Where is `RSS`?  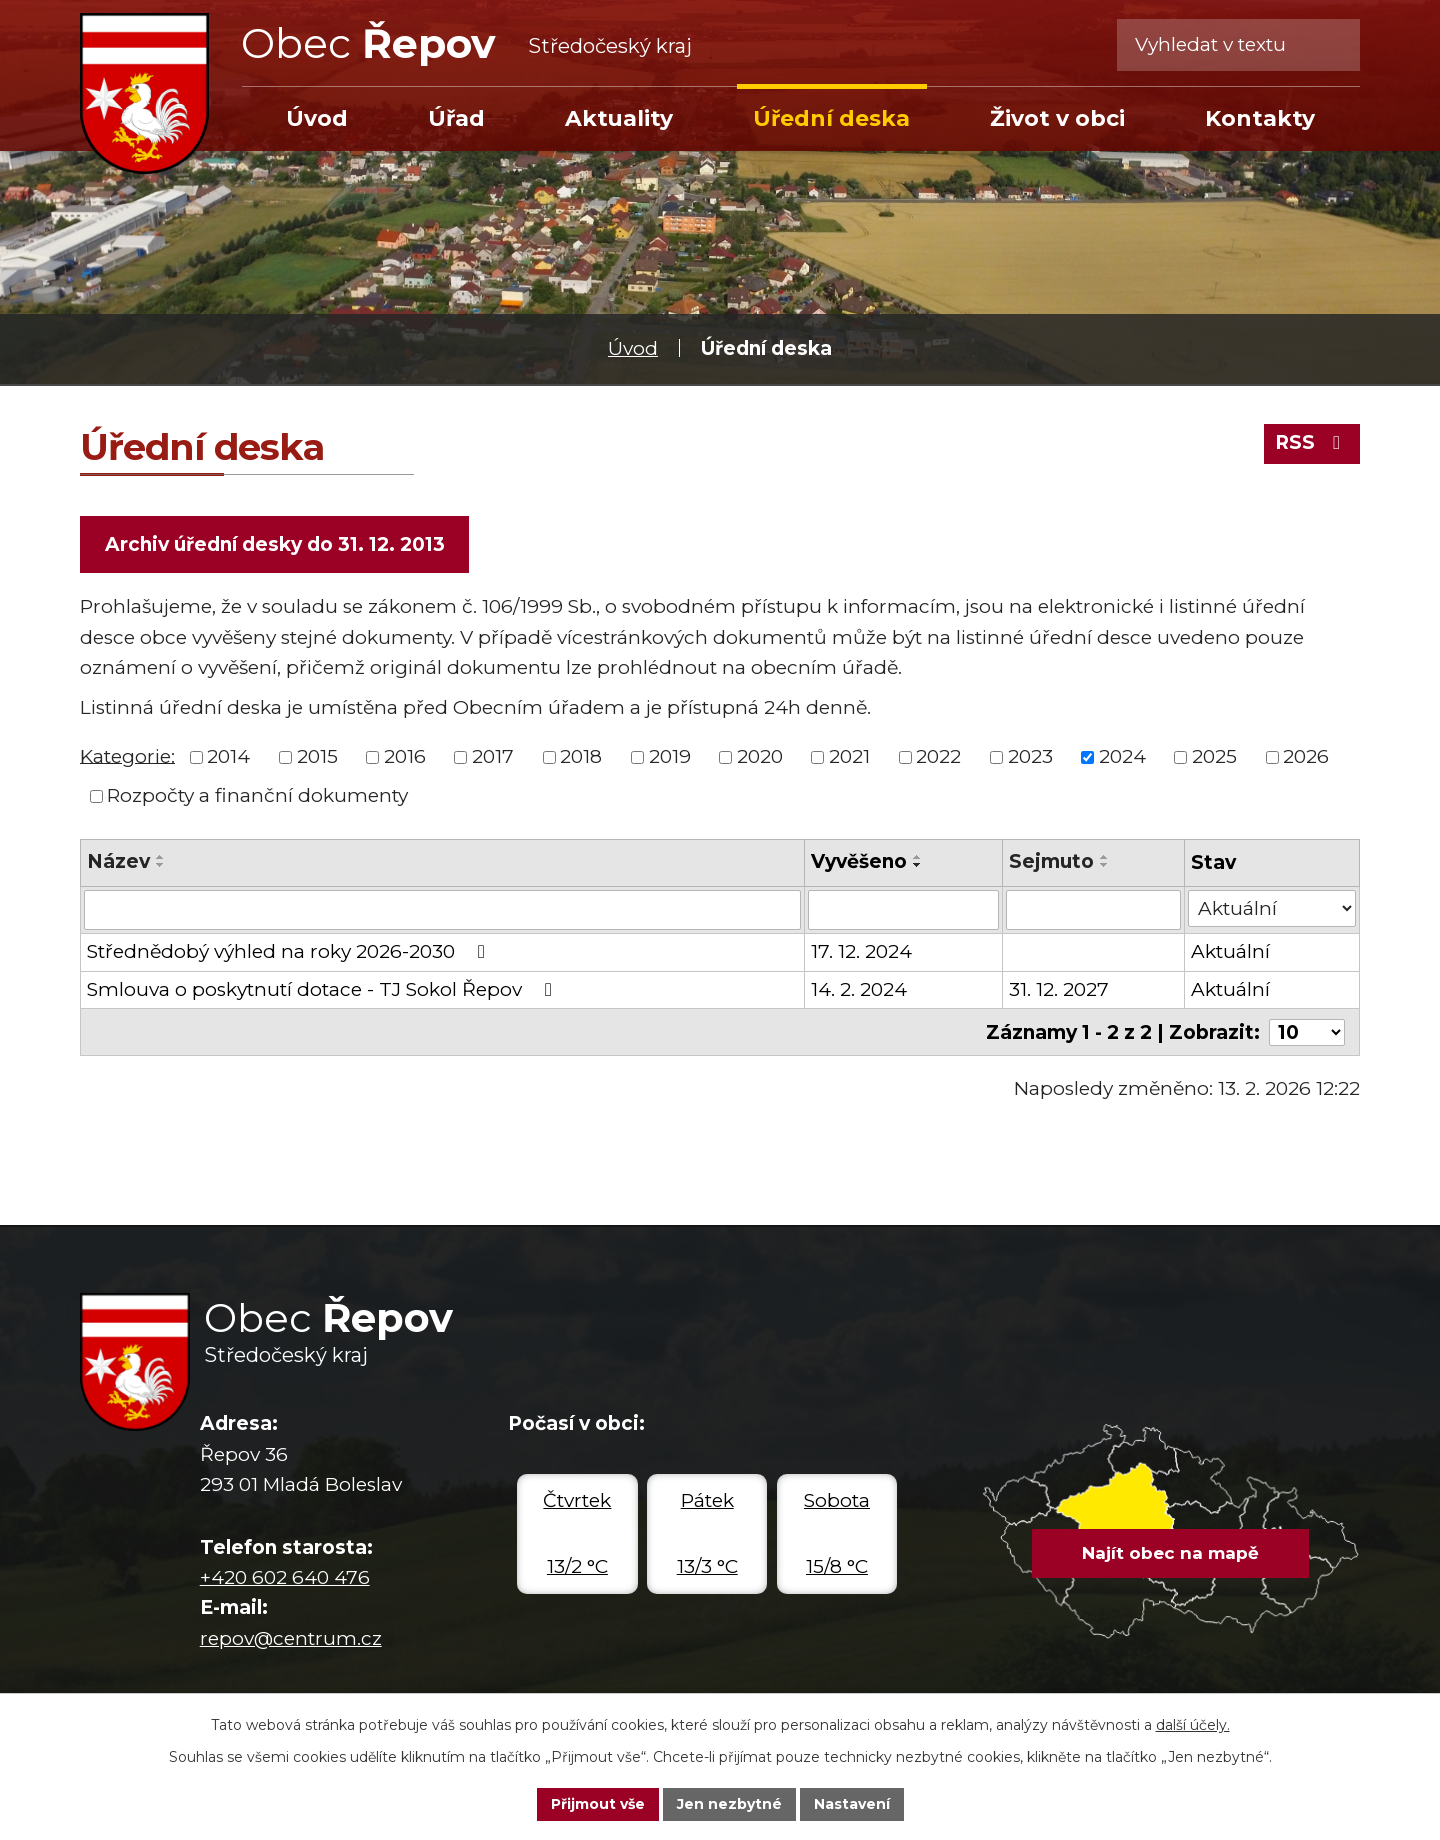 RSS is located at coordinates (1311, 442).